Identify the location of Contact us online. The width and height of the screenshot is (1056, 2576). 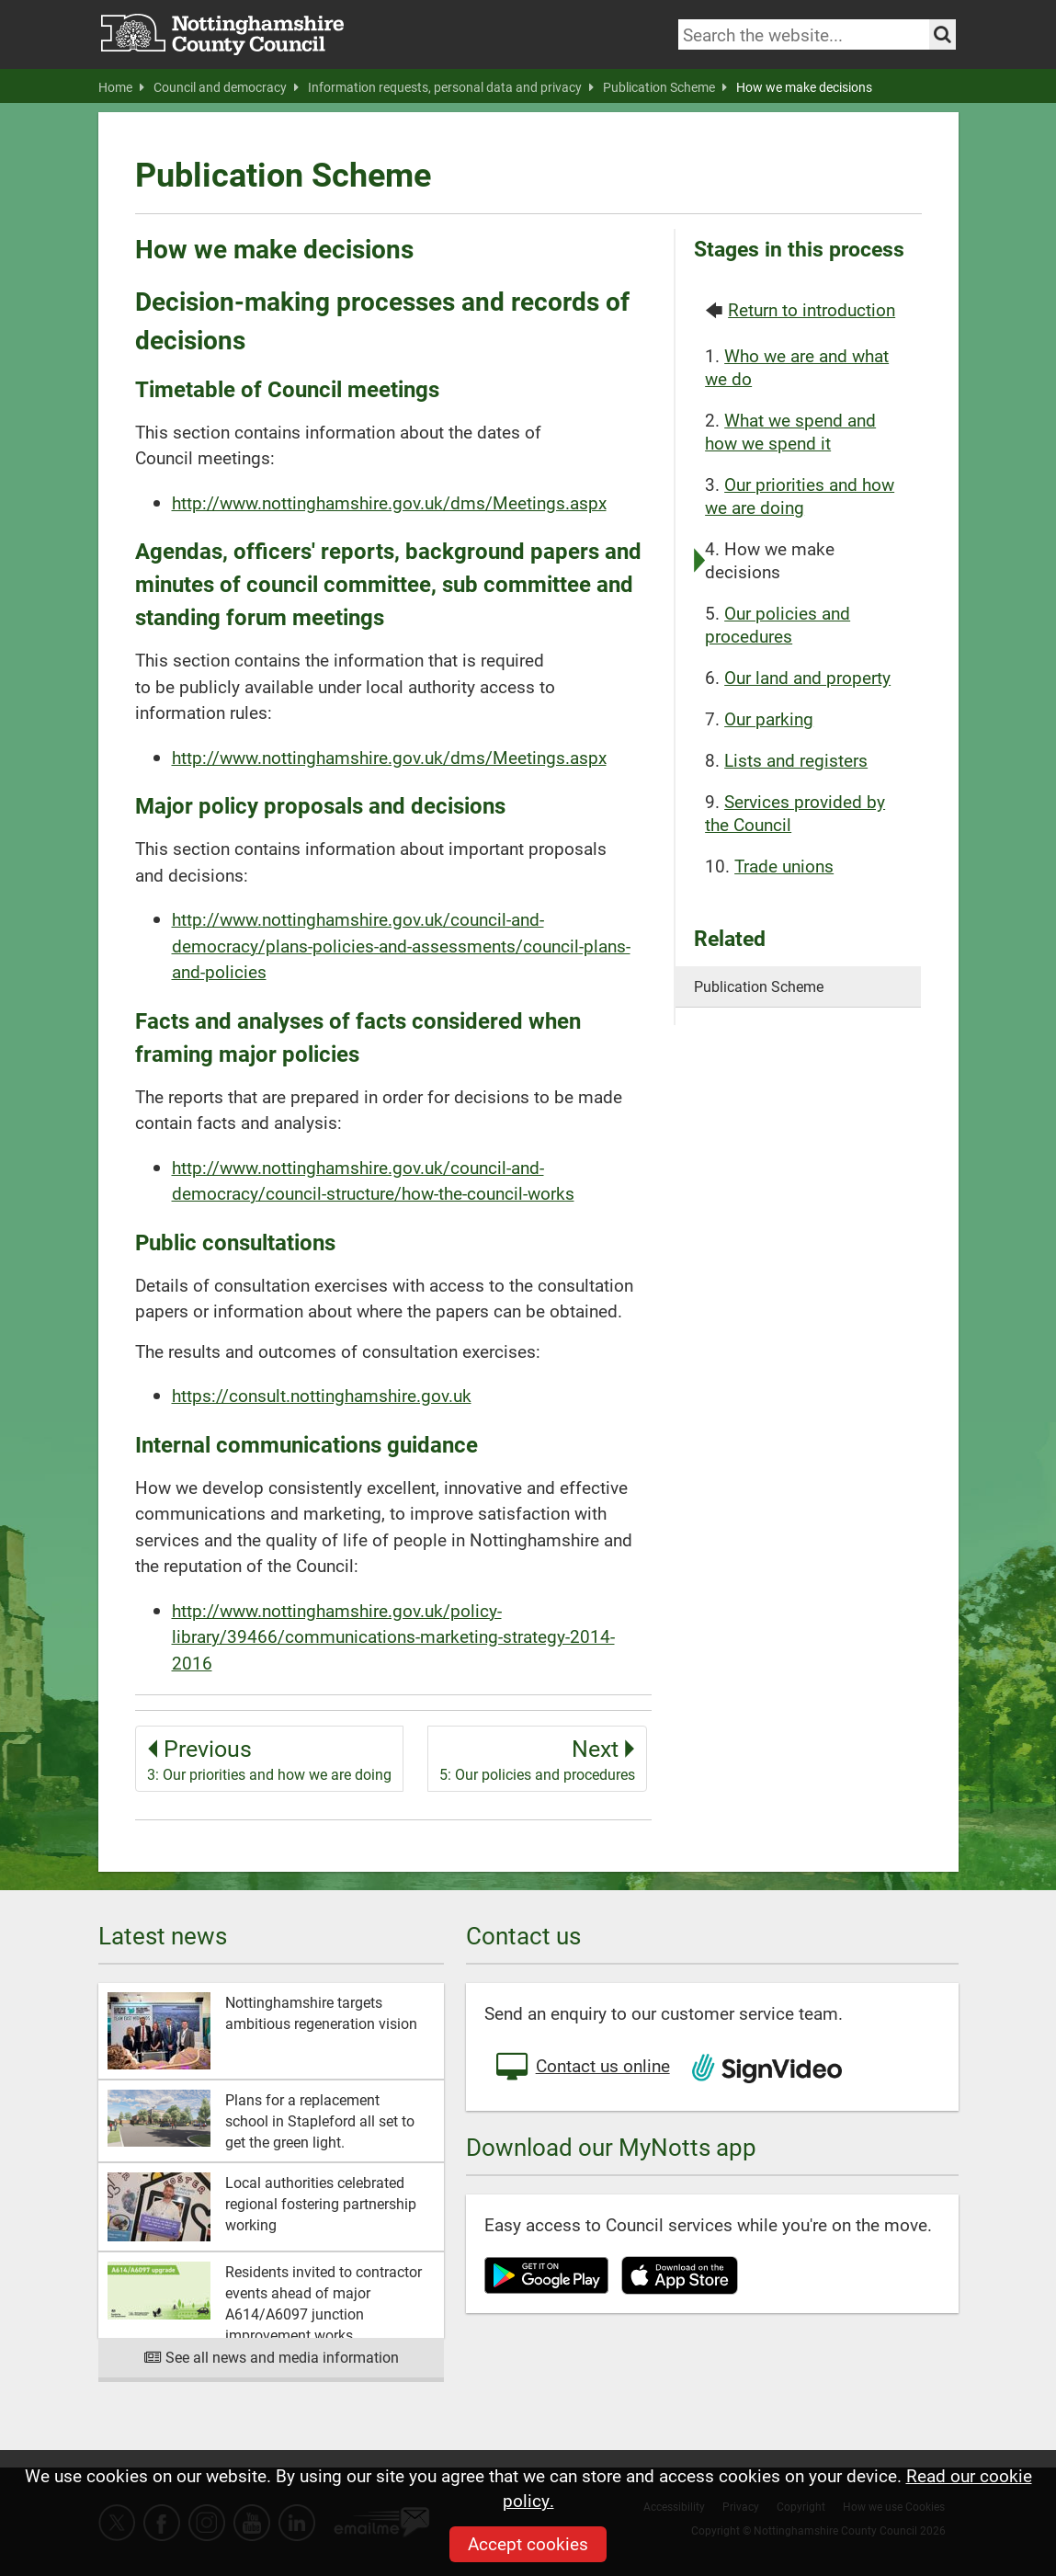
(582, 2067).